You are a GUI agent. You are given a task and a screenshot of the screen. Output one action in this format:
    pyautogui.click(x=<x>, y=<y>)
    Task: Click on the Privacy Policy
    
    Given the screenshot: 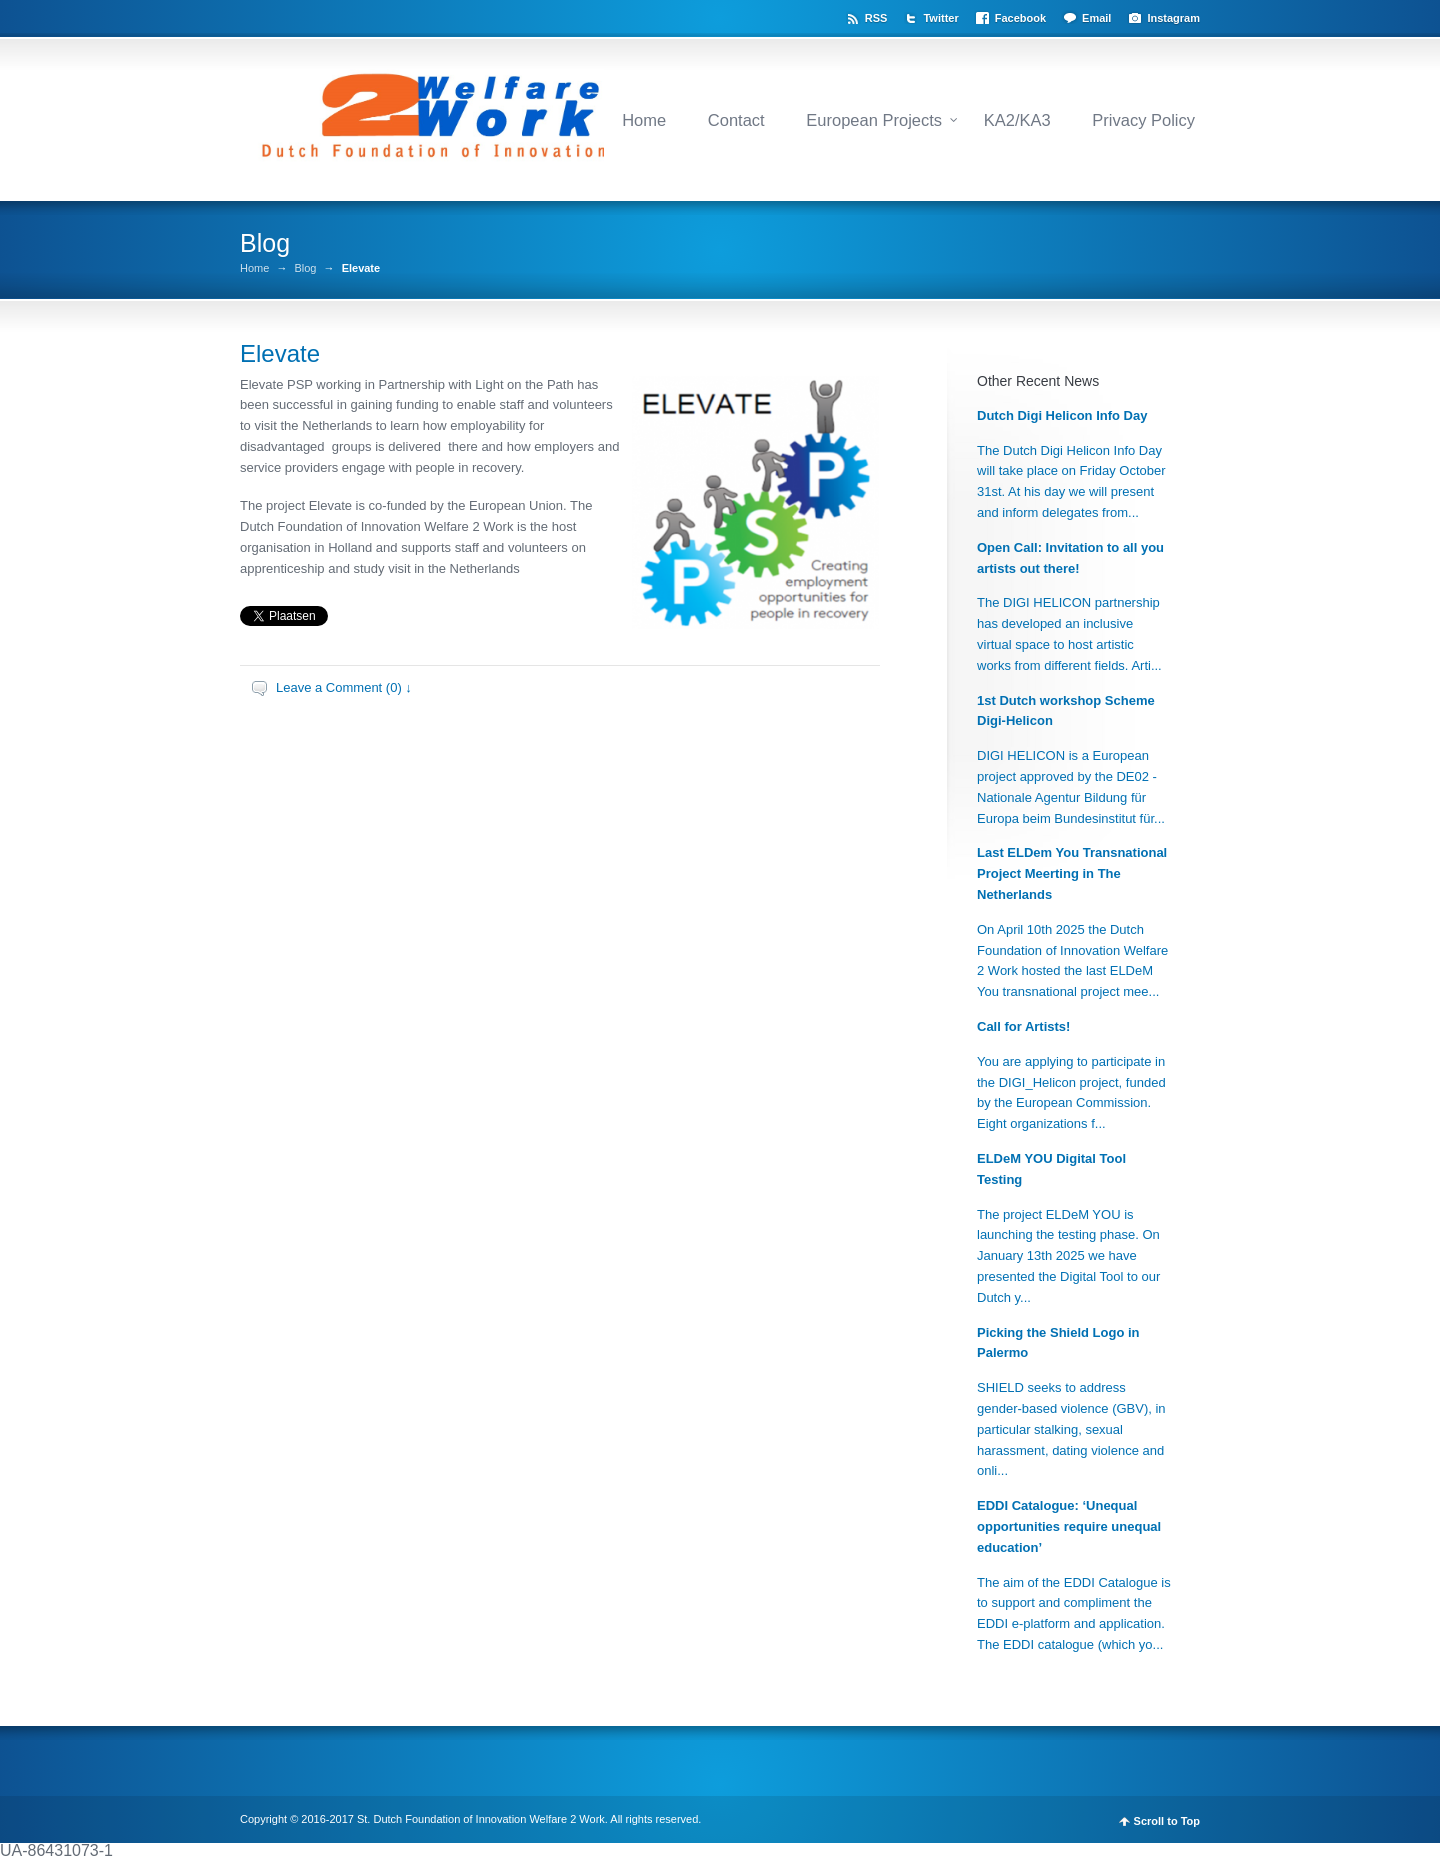 What is the action you would take?
    pyautogui.click(x=1143, y=120)
    